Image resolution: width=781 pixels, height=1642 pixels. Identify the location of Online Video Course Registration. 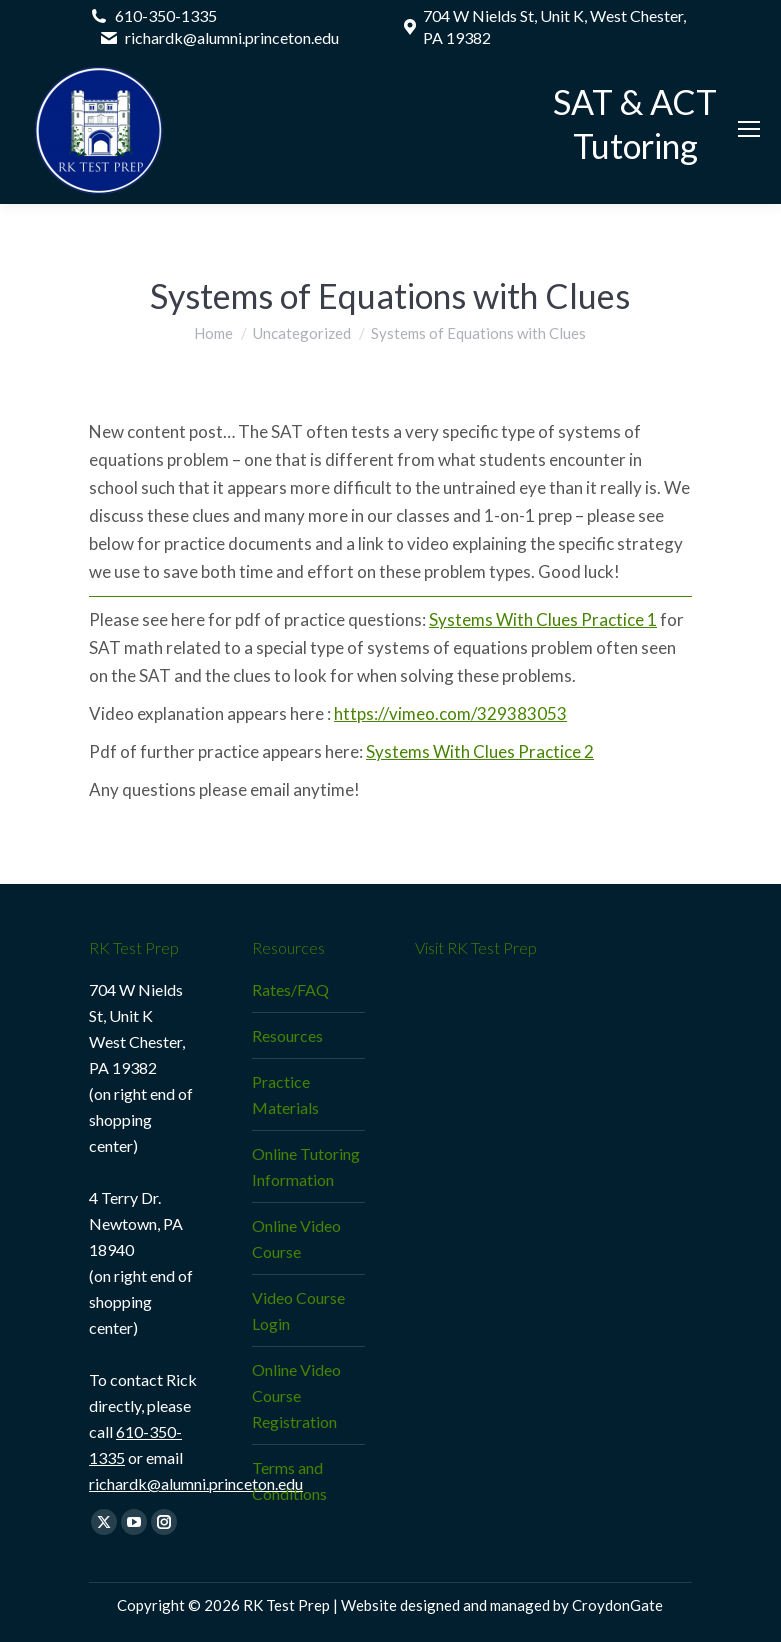
(296, 1395).